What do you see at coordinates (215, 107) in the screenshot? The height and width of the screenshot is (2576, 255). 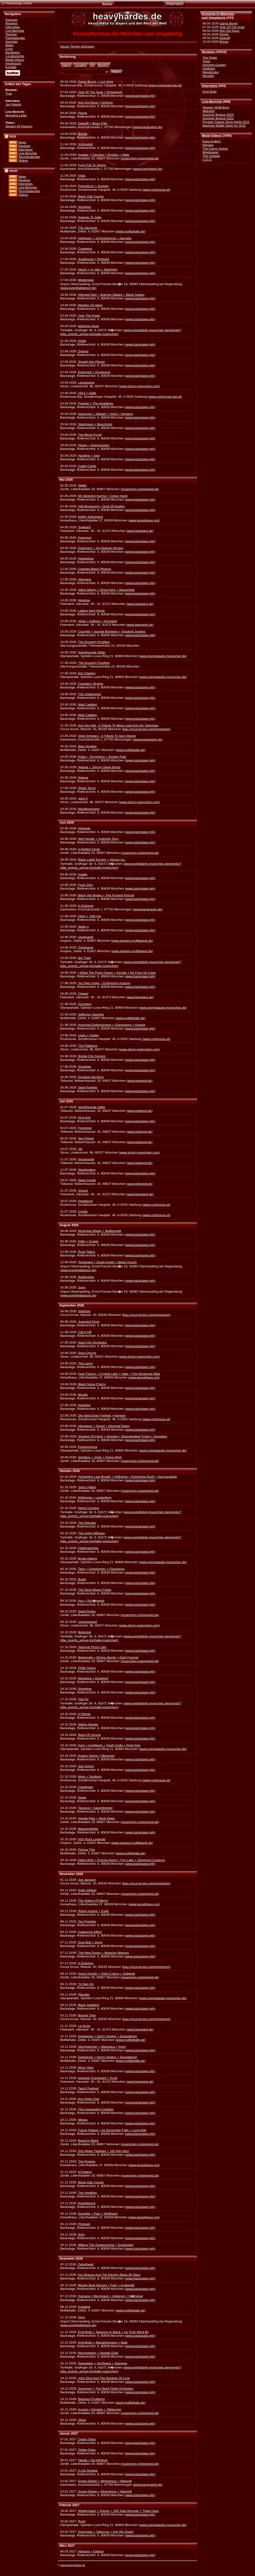 I see `Heaven Shall Burn` at bounding box center [215, 107].